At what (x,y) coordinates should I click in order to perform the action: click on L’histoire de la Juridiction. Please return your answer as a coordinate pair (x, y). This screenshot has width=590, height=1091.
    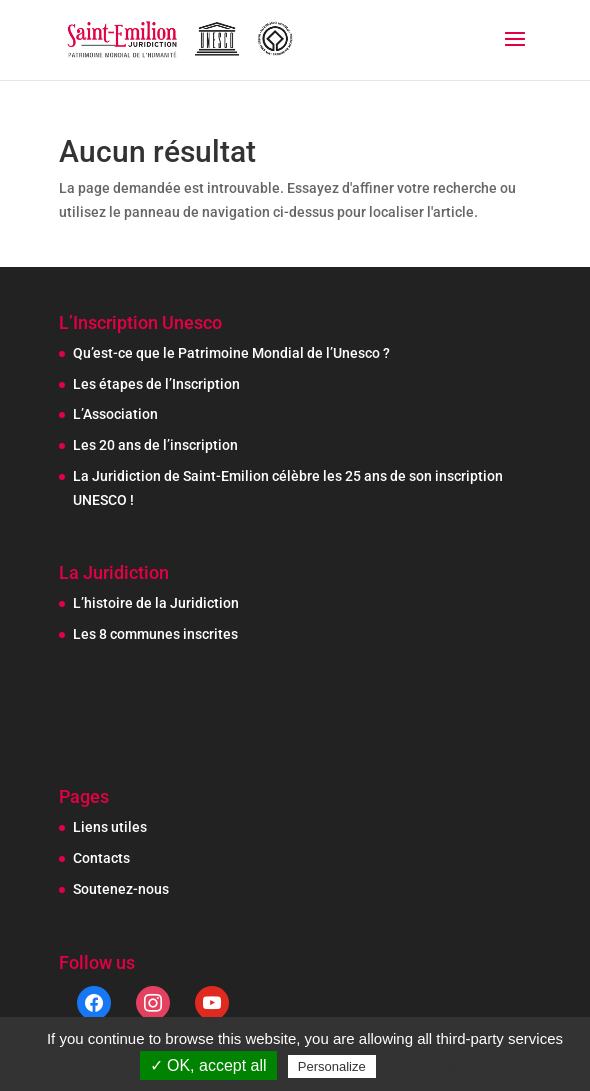
    Looking at the image, I should click on (156, 603).